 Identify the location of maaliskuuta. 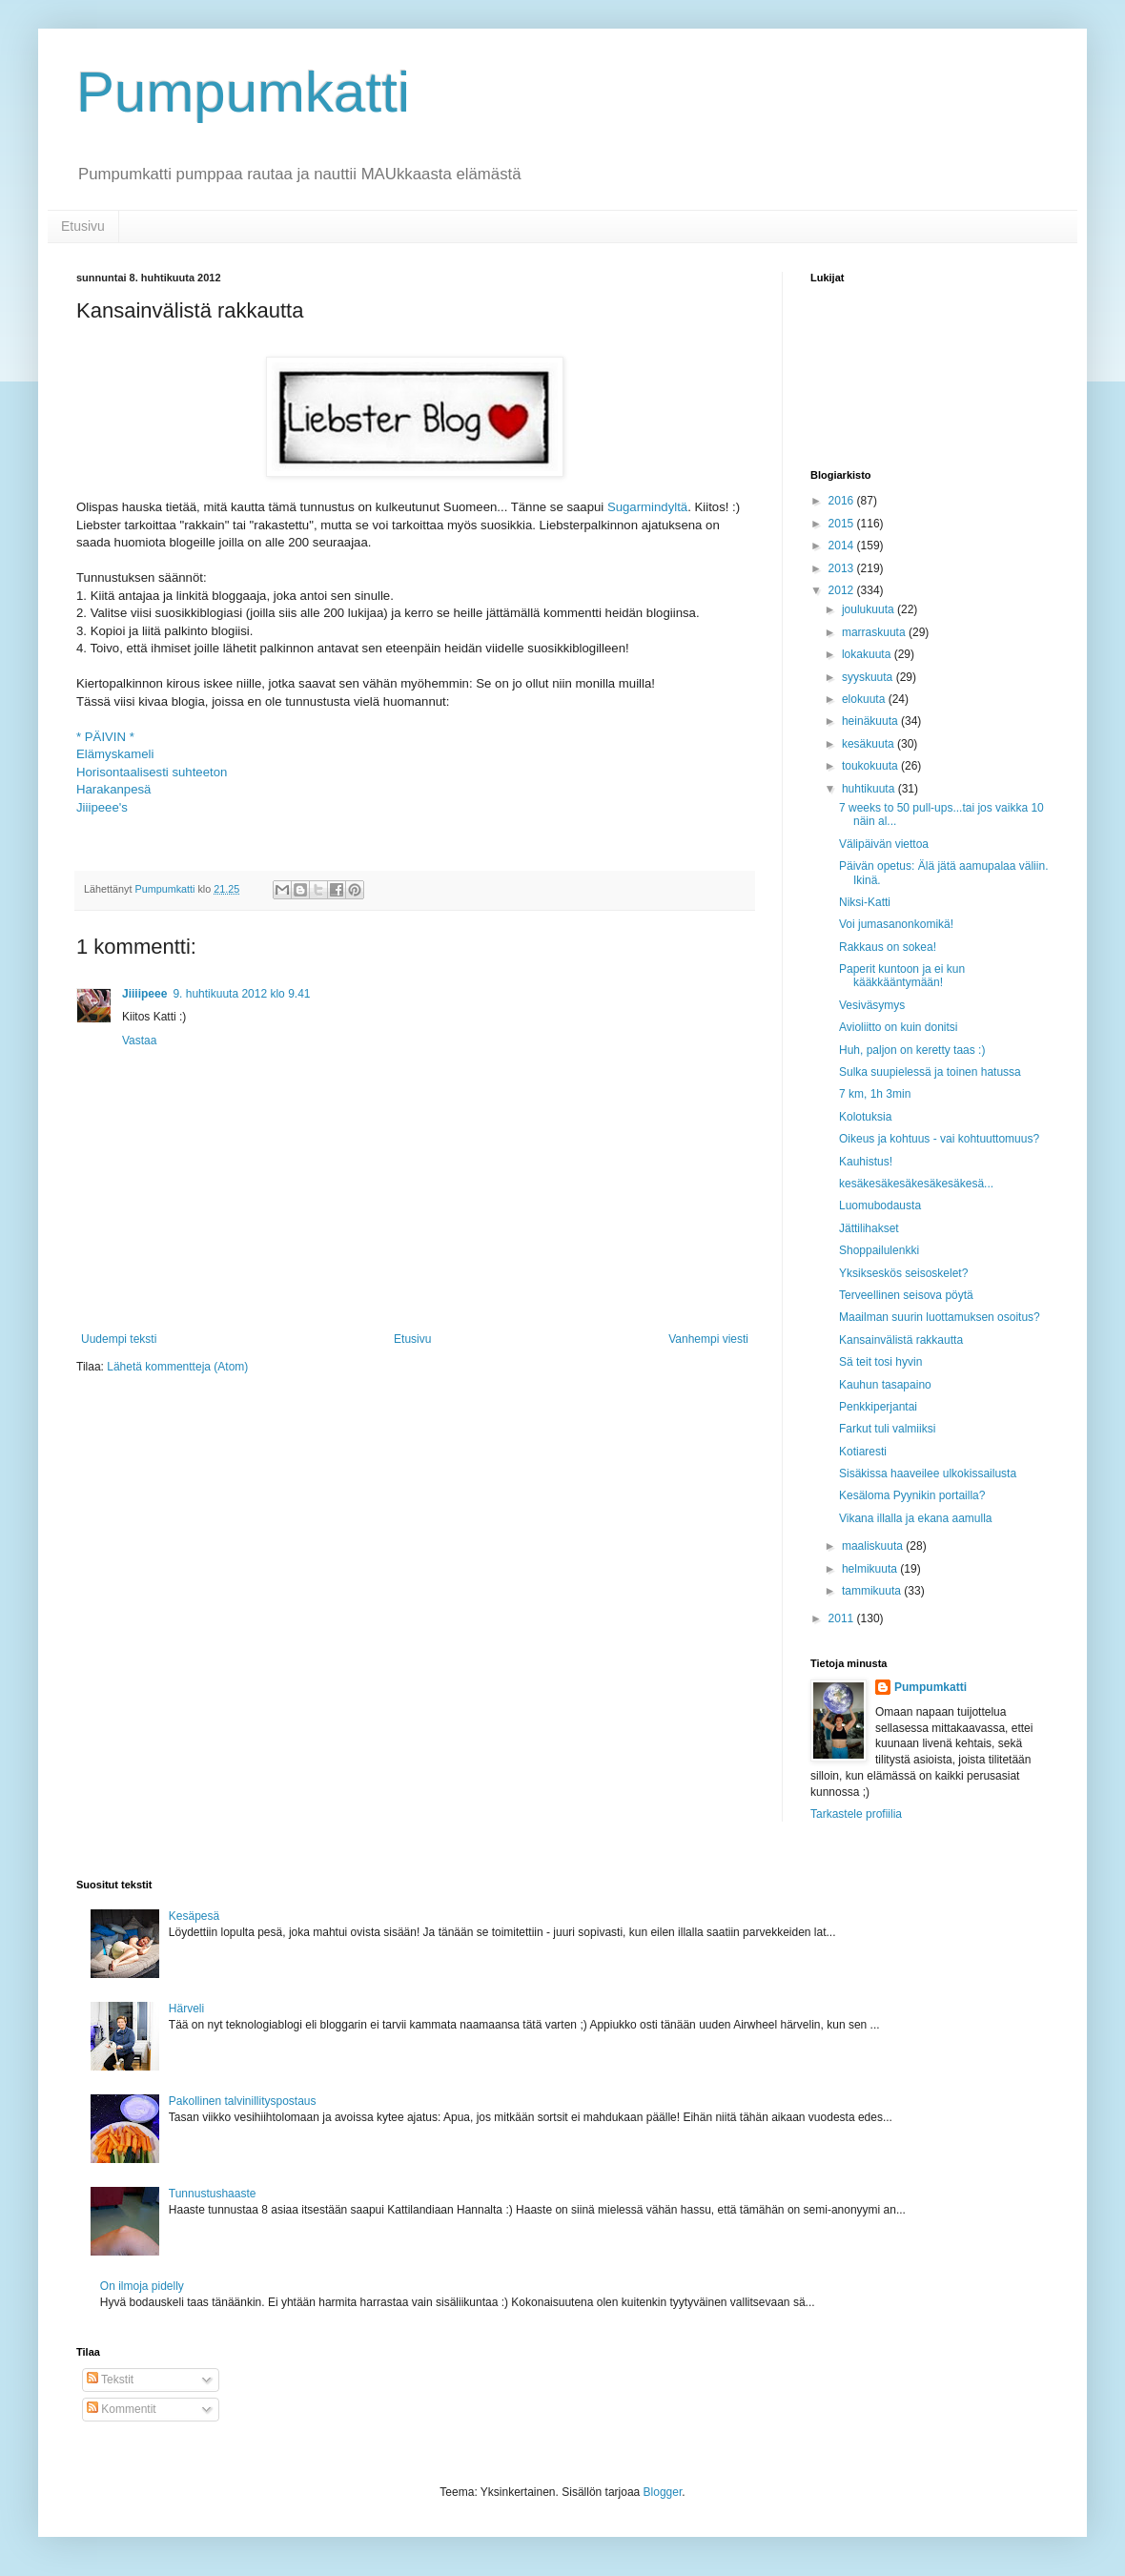
(874, 1546).